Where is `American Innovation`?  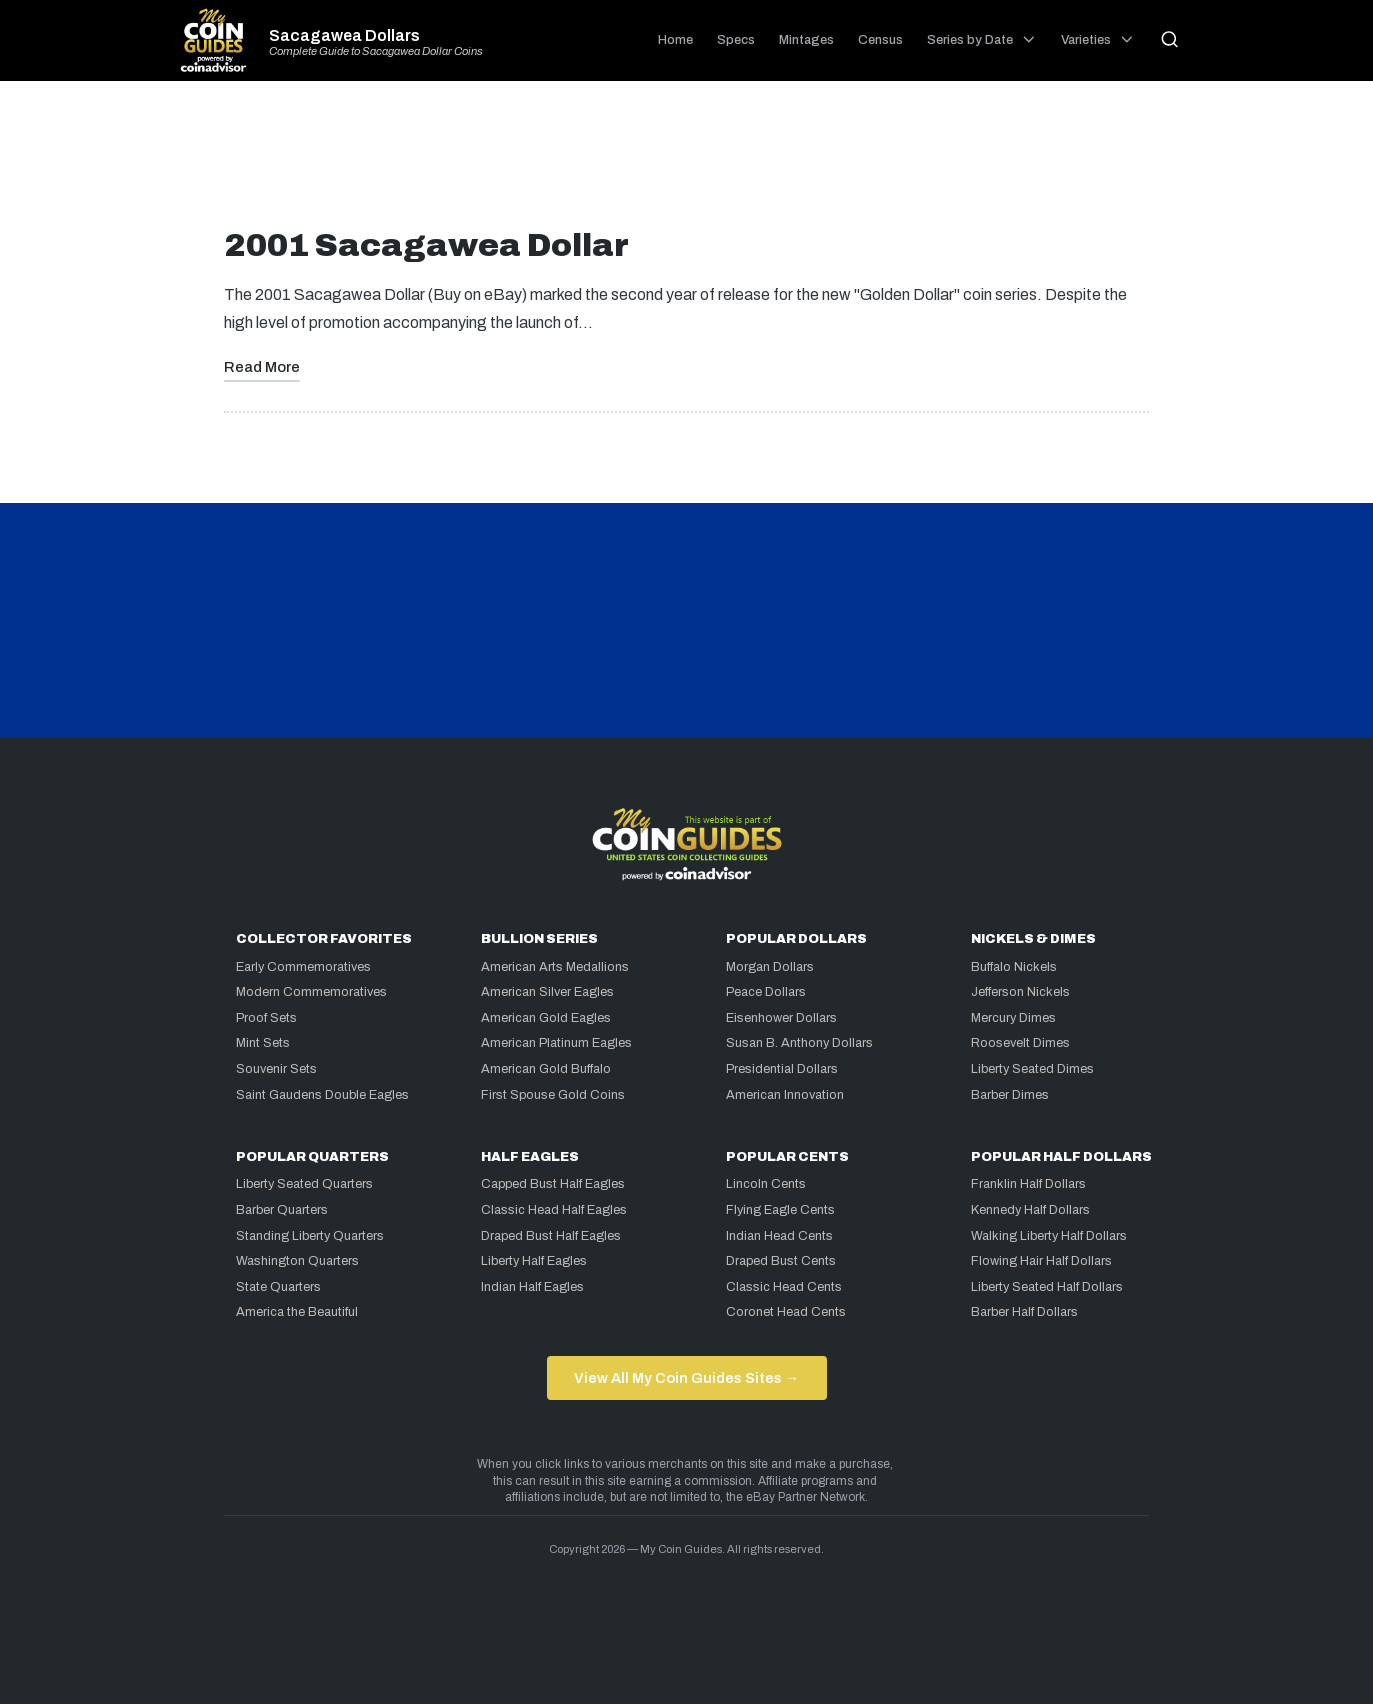
American Innovation is located at coordinates (785, 1095).